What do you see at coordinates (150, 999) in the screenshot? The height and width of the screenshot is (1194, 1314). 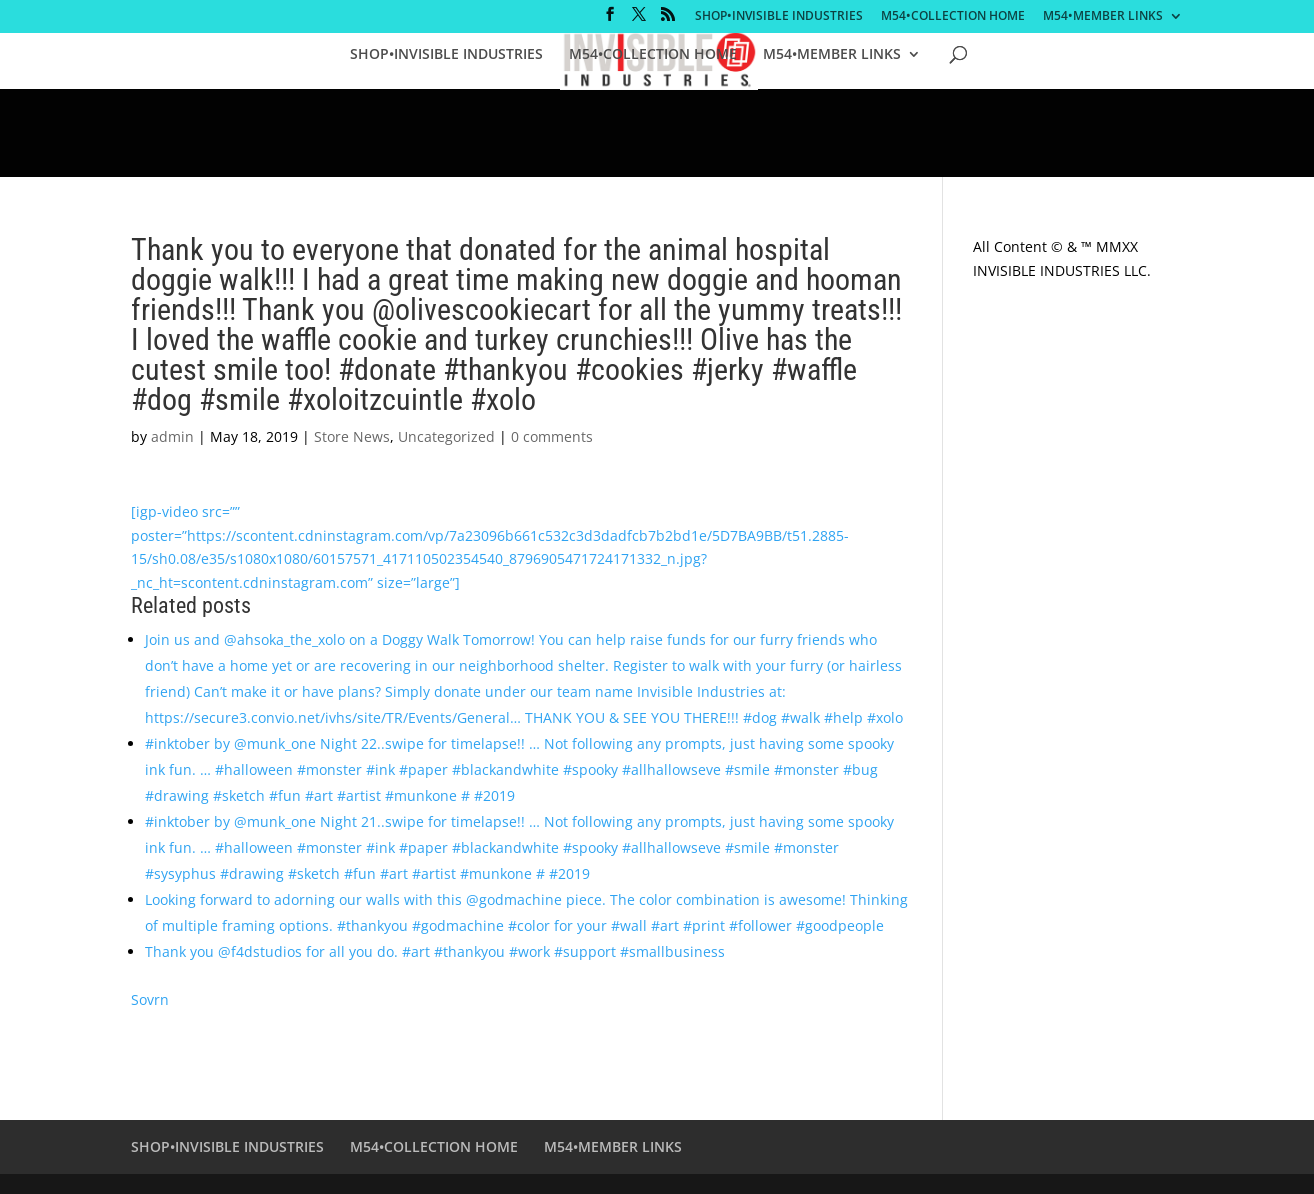 I see `Sovrn` at bounding box center [150, 999].